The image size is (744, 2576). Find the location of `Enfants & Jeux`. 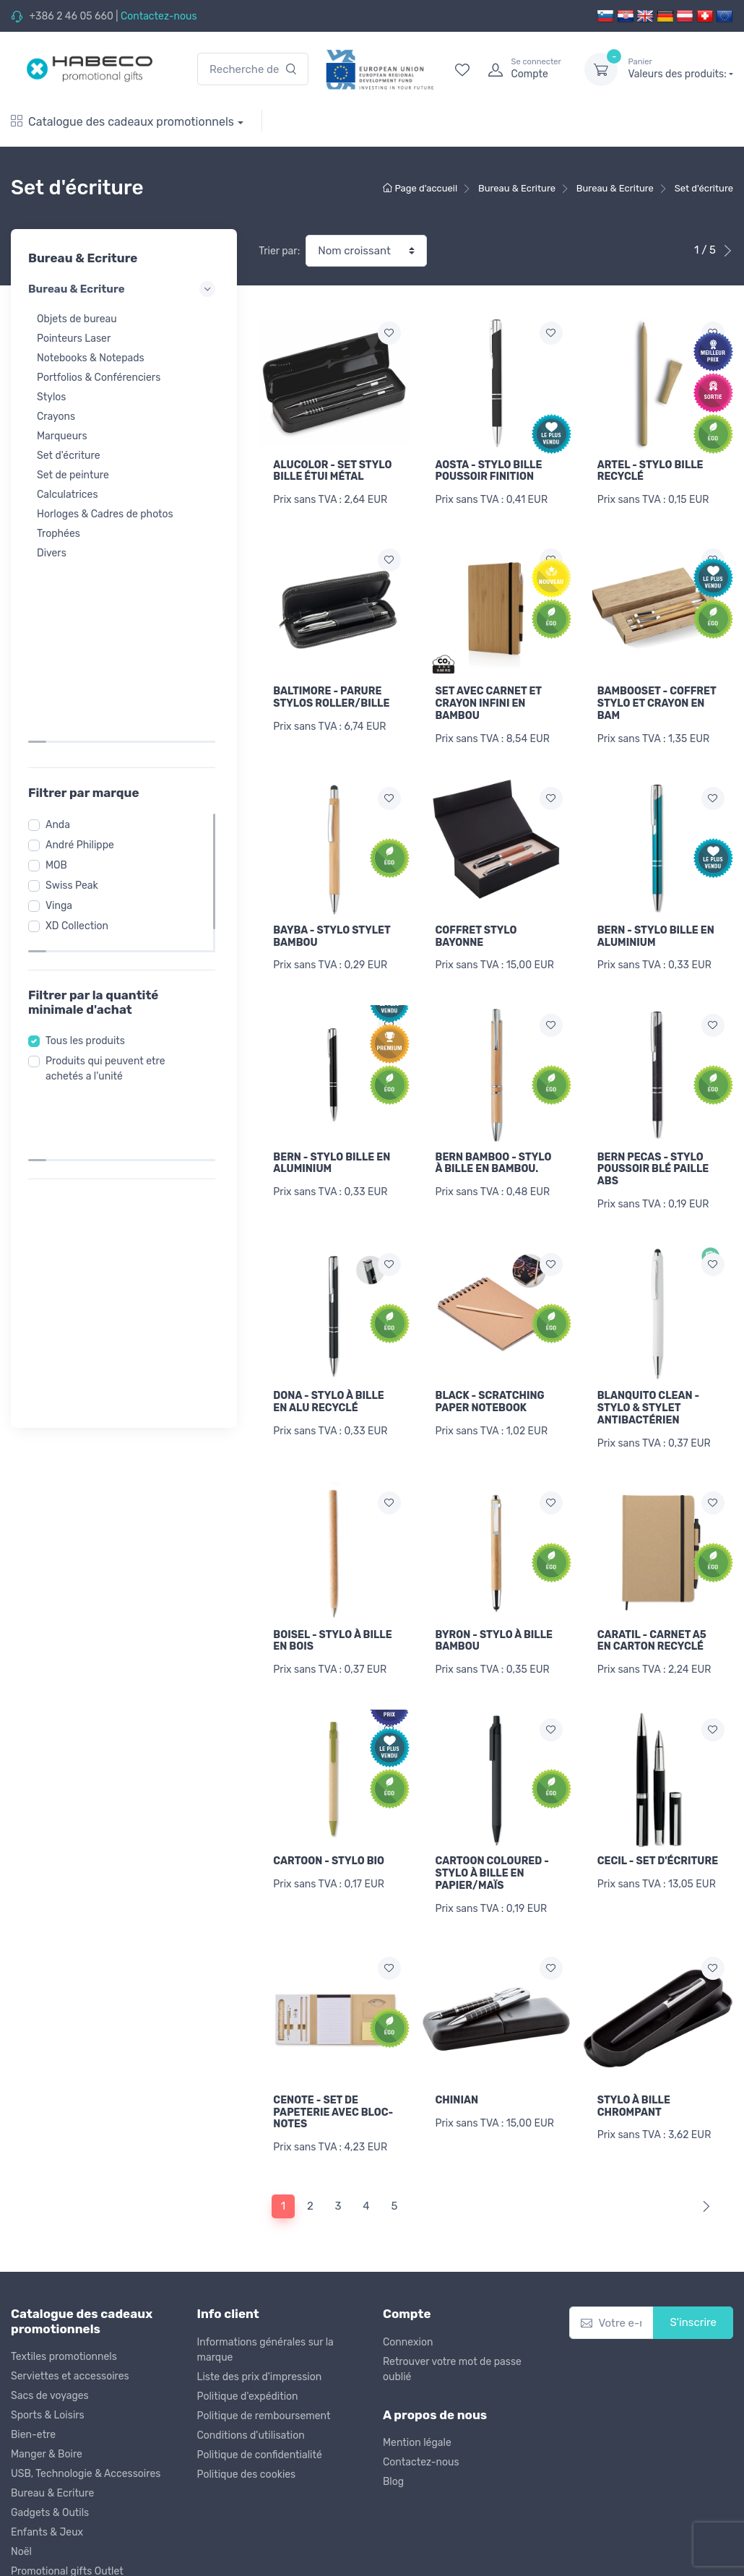

Enfants & Jeux is located at coordinates (47, 2460).